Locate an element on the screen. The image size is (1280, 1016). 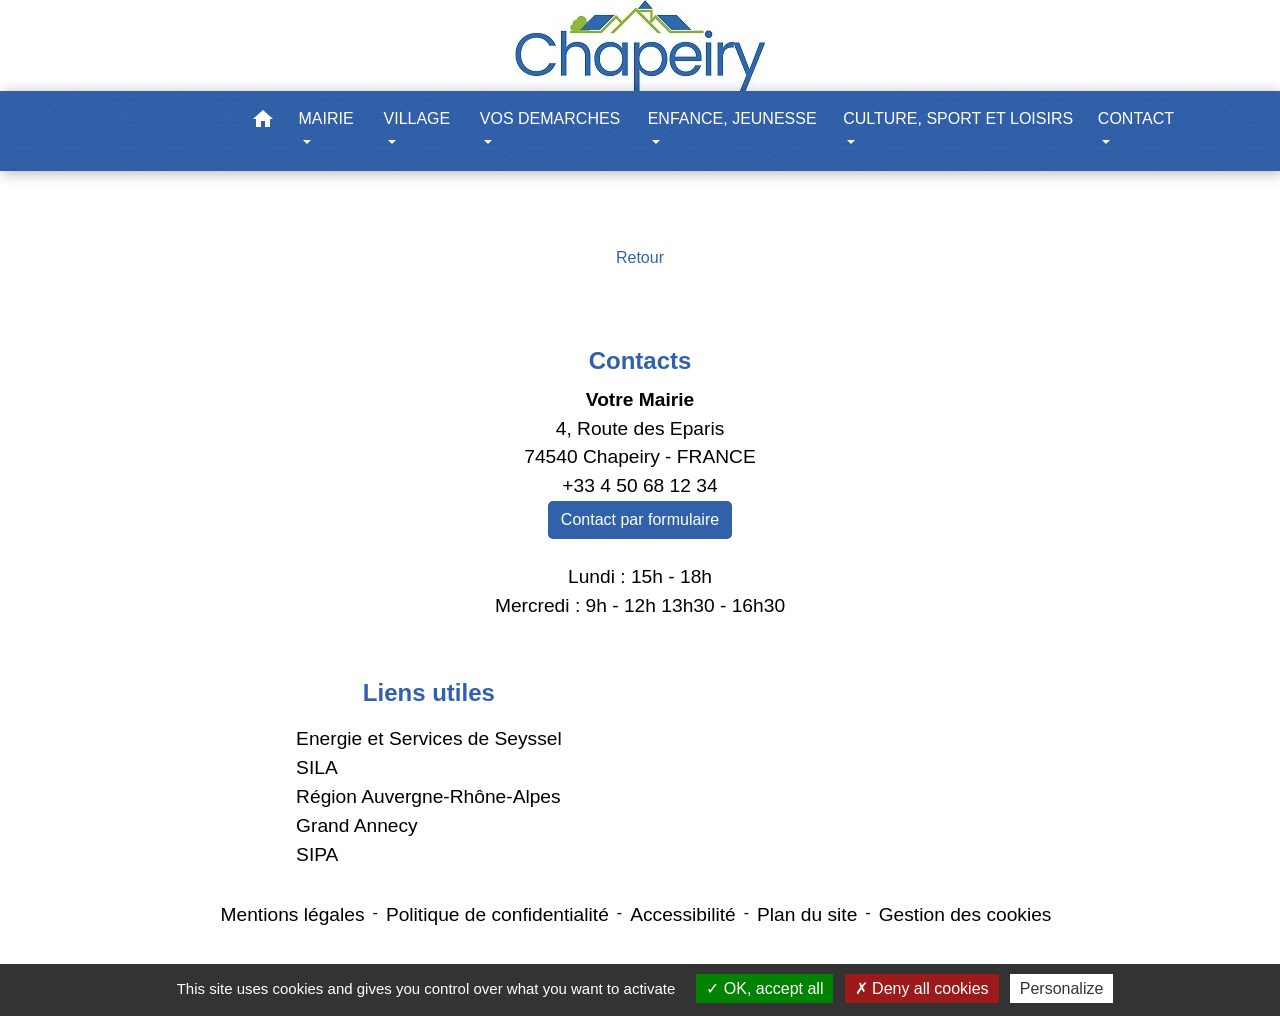
Personalize is located at coordinates (1062, 988).